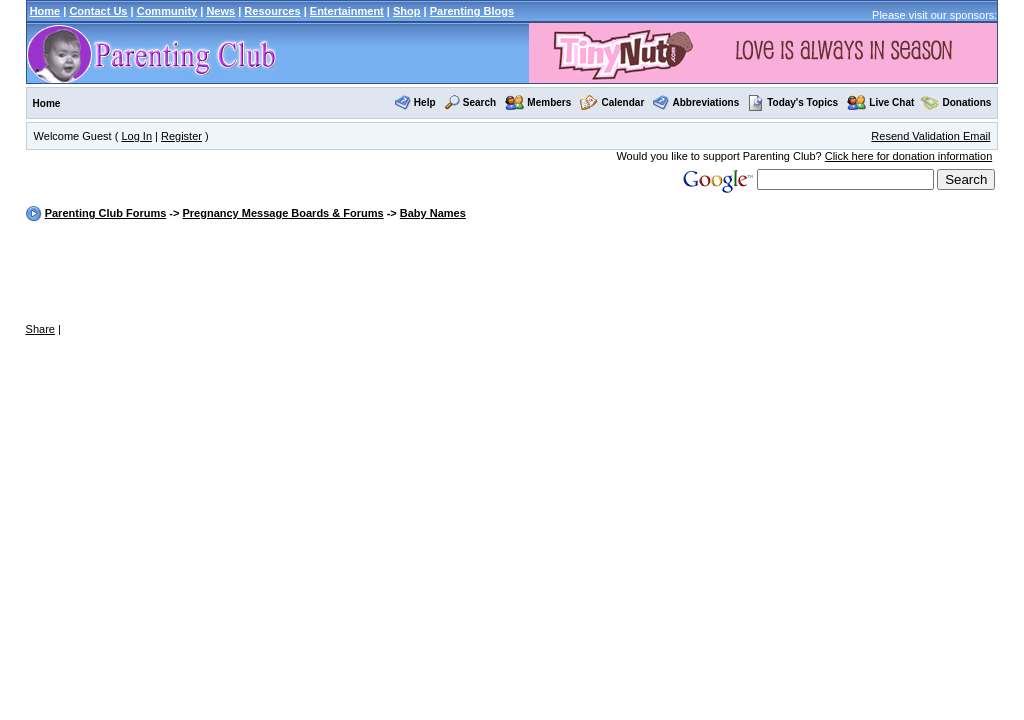 The image size is (1024, 720). I want to click on Contact Us, so click(98, 11).